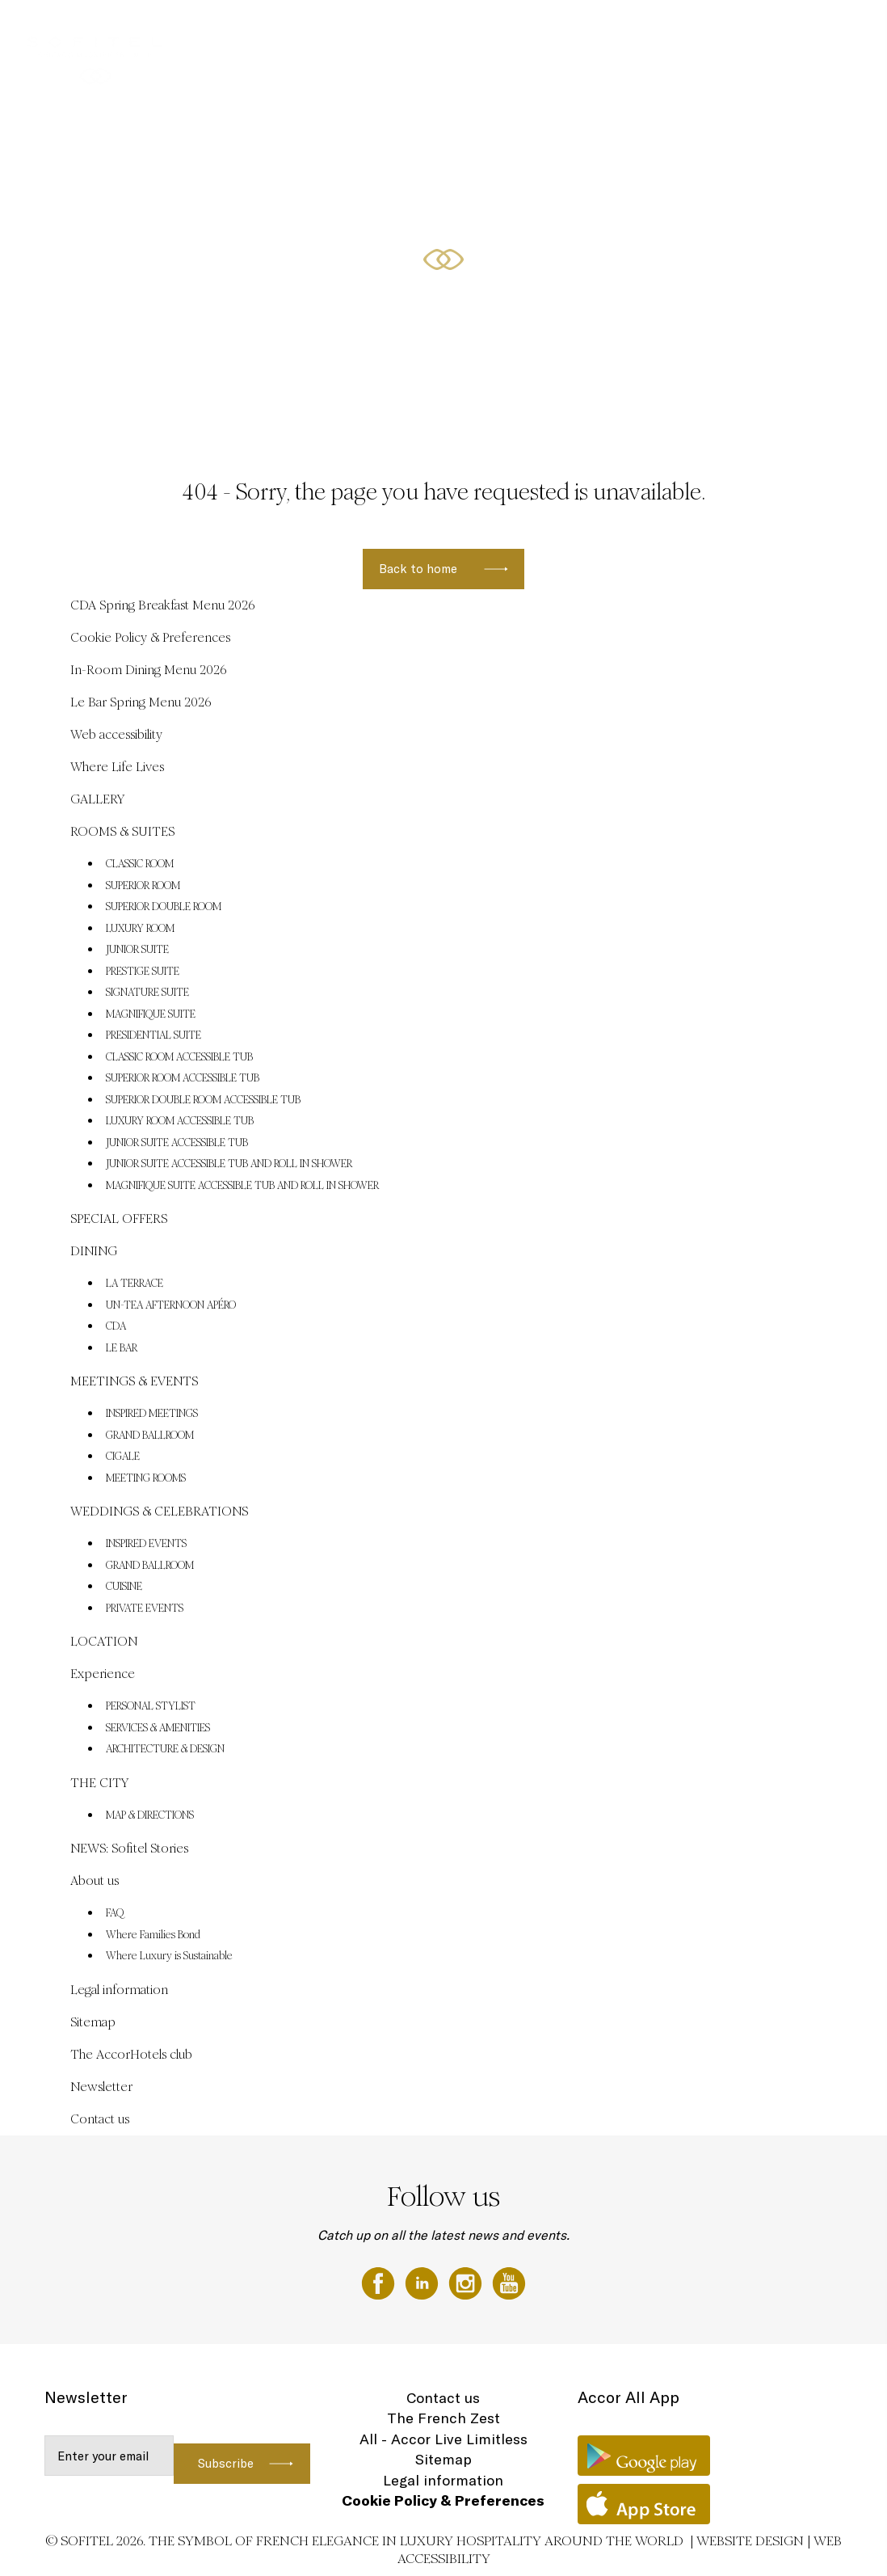  Describe the element at coordinates (165, 1749) in the screenshot. I see `ARCHITECTURE & DESIGN` at that location.